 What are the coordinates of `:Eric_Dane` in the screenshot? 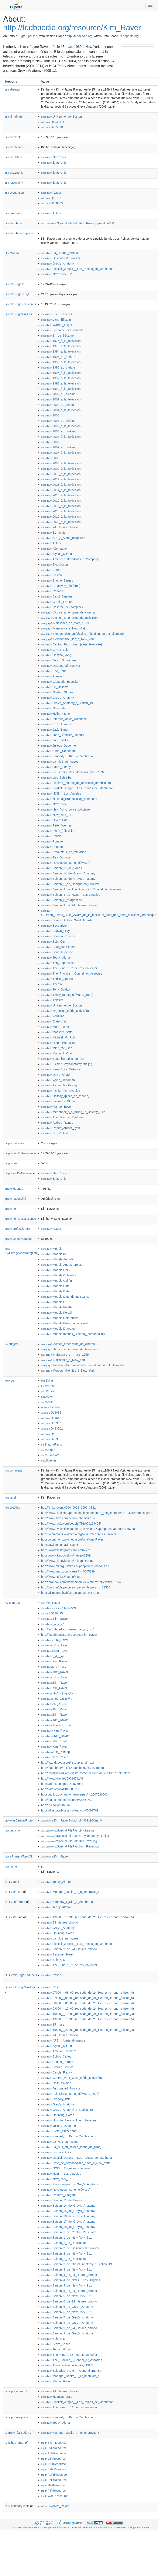 It's located at (54, 671).